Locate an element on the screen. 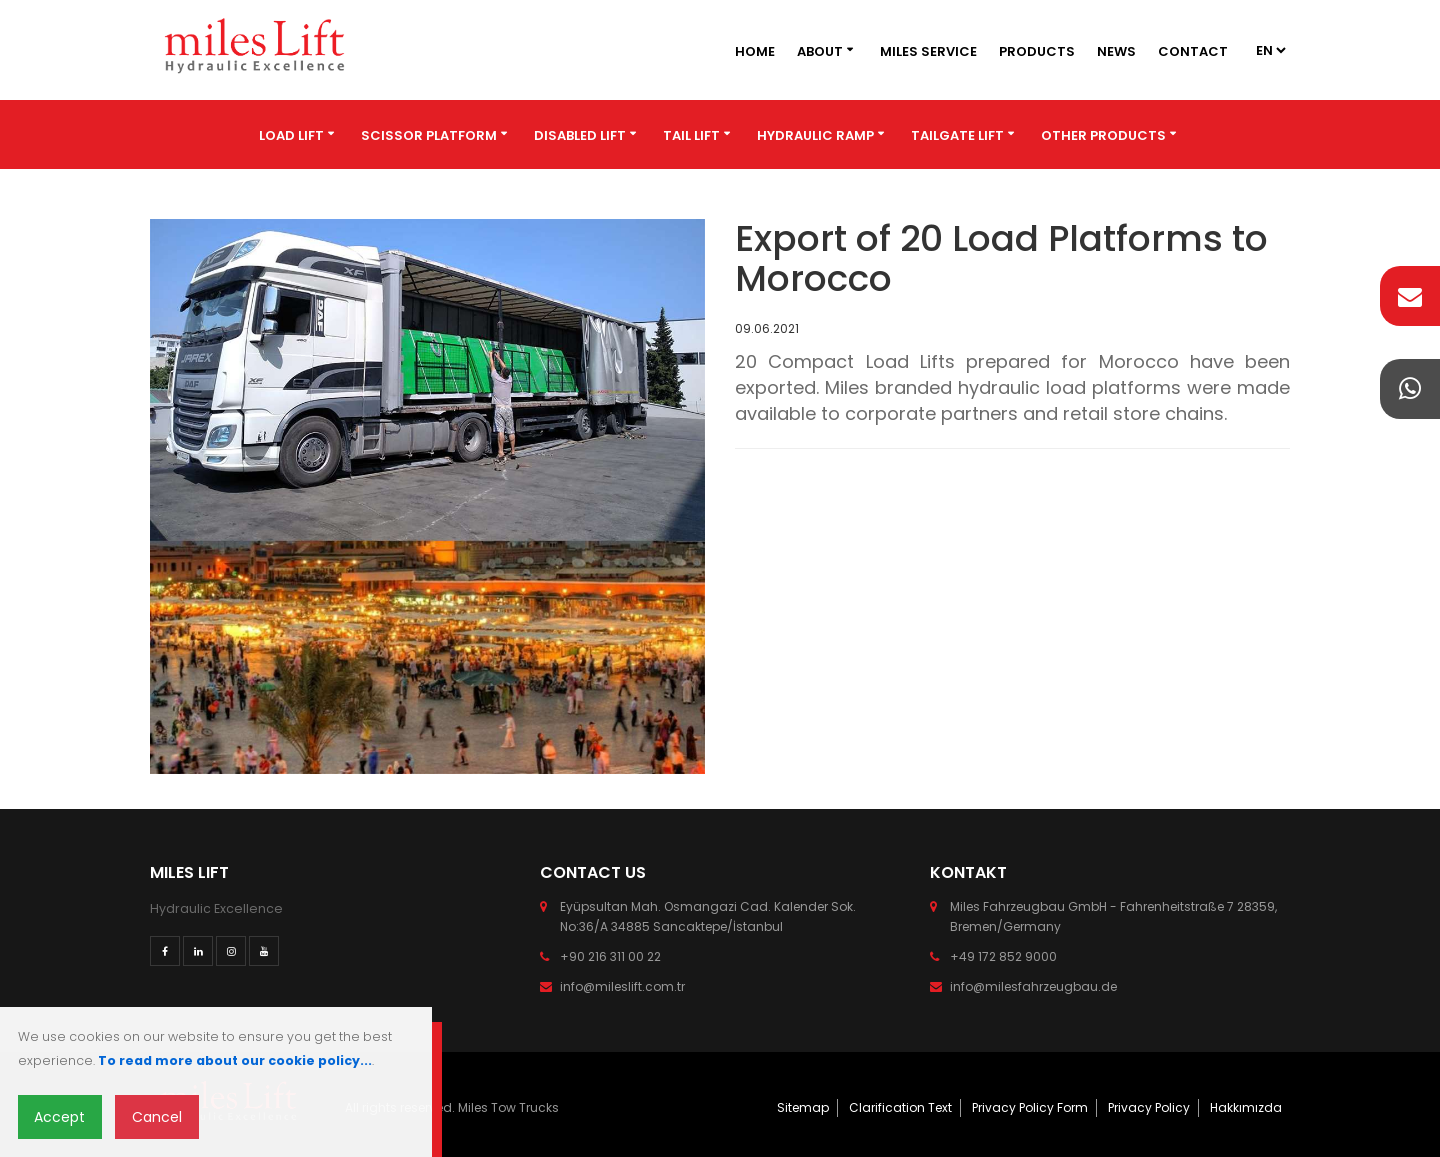  info@mileslift.com.tr is located at coordinates (622, 986).